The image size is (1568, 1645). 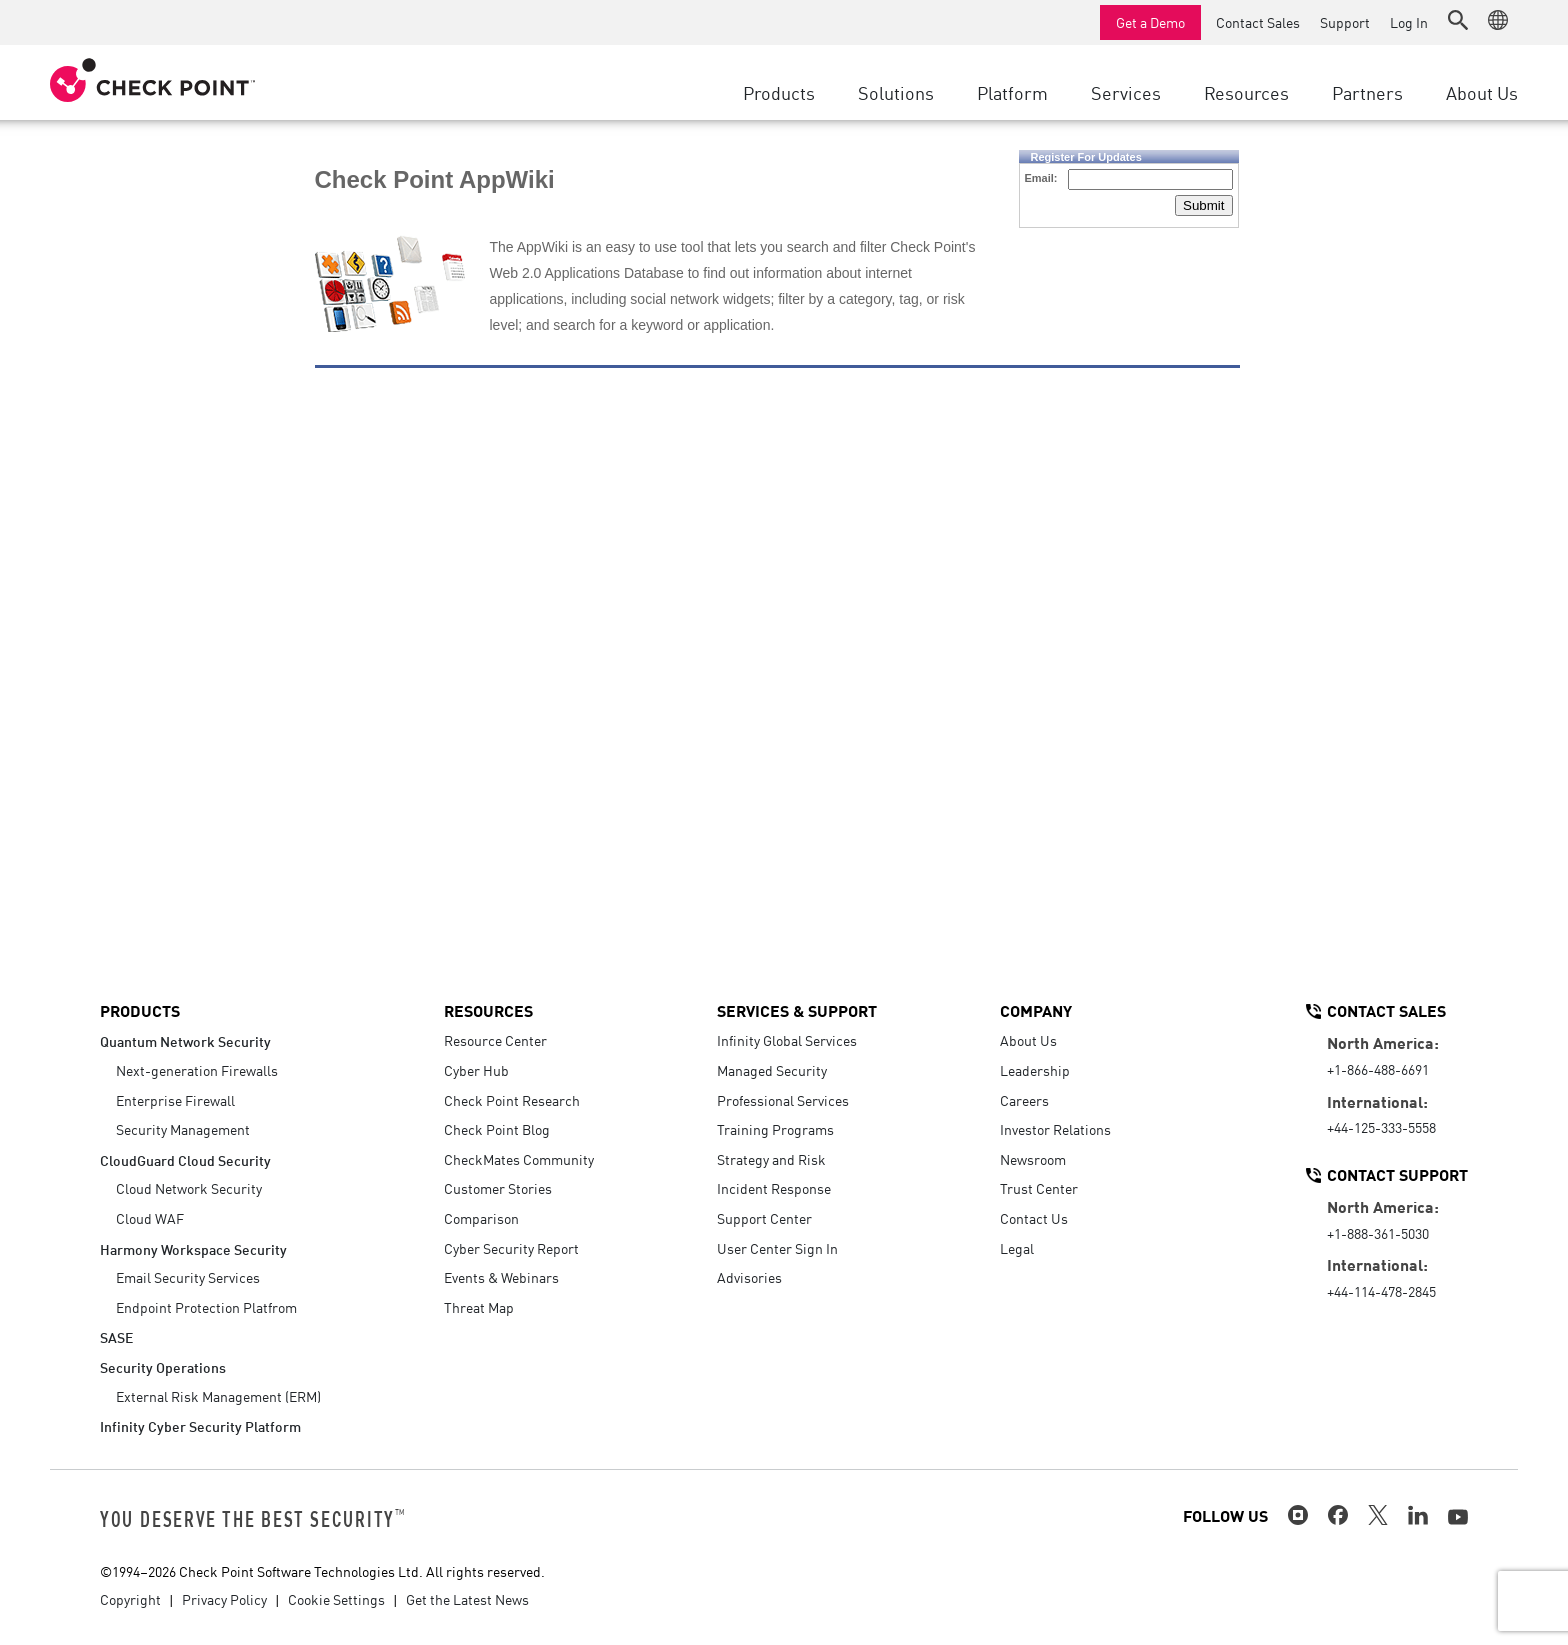 I want to click on Platform [button], so click(x=1012, y=92).